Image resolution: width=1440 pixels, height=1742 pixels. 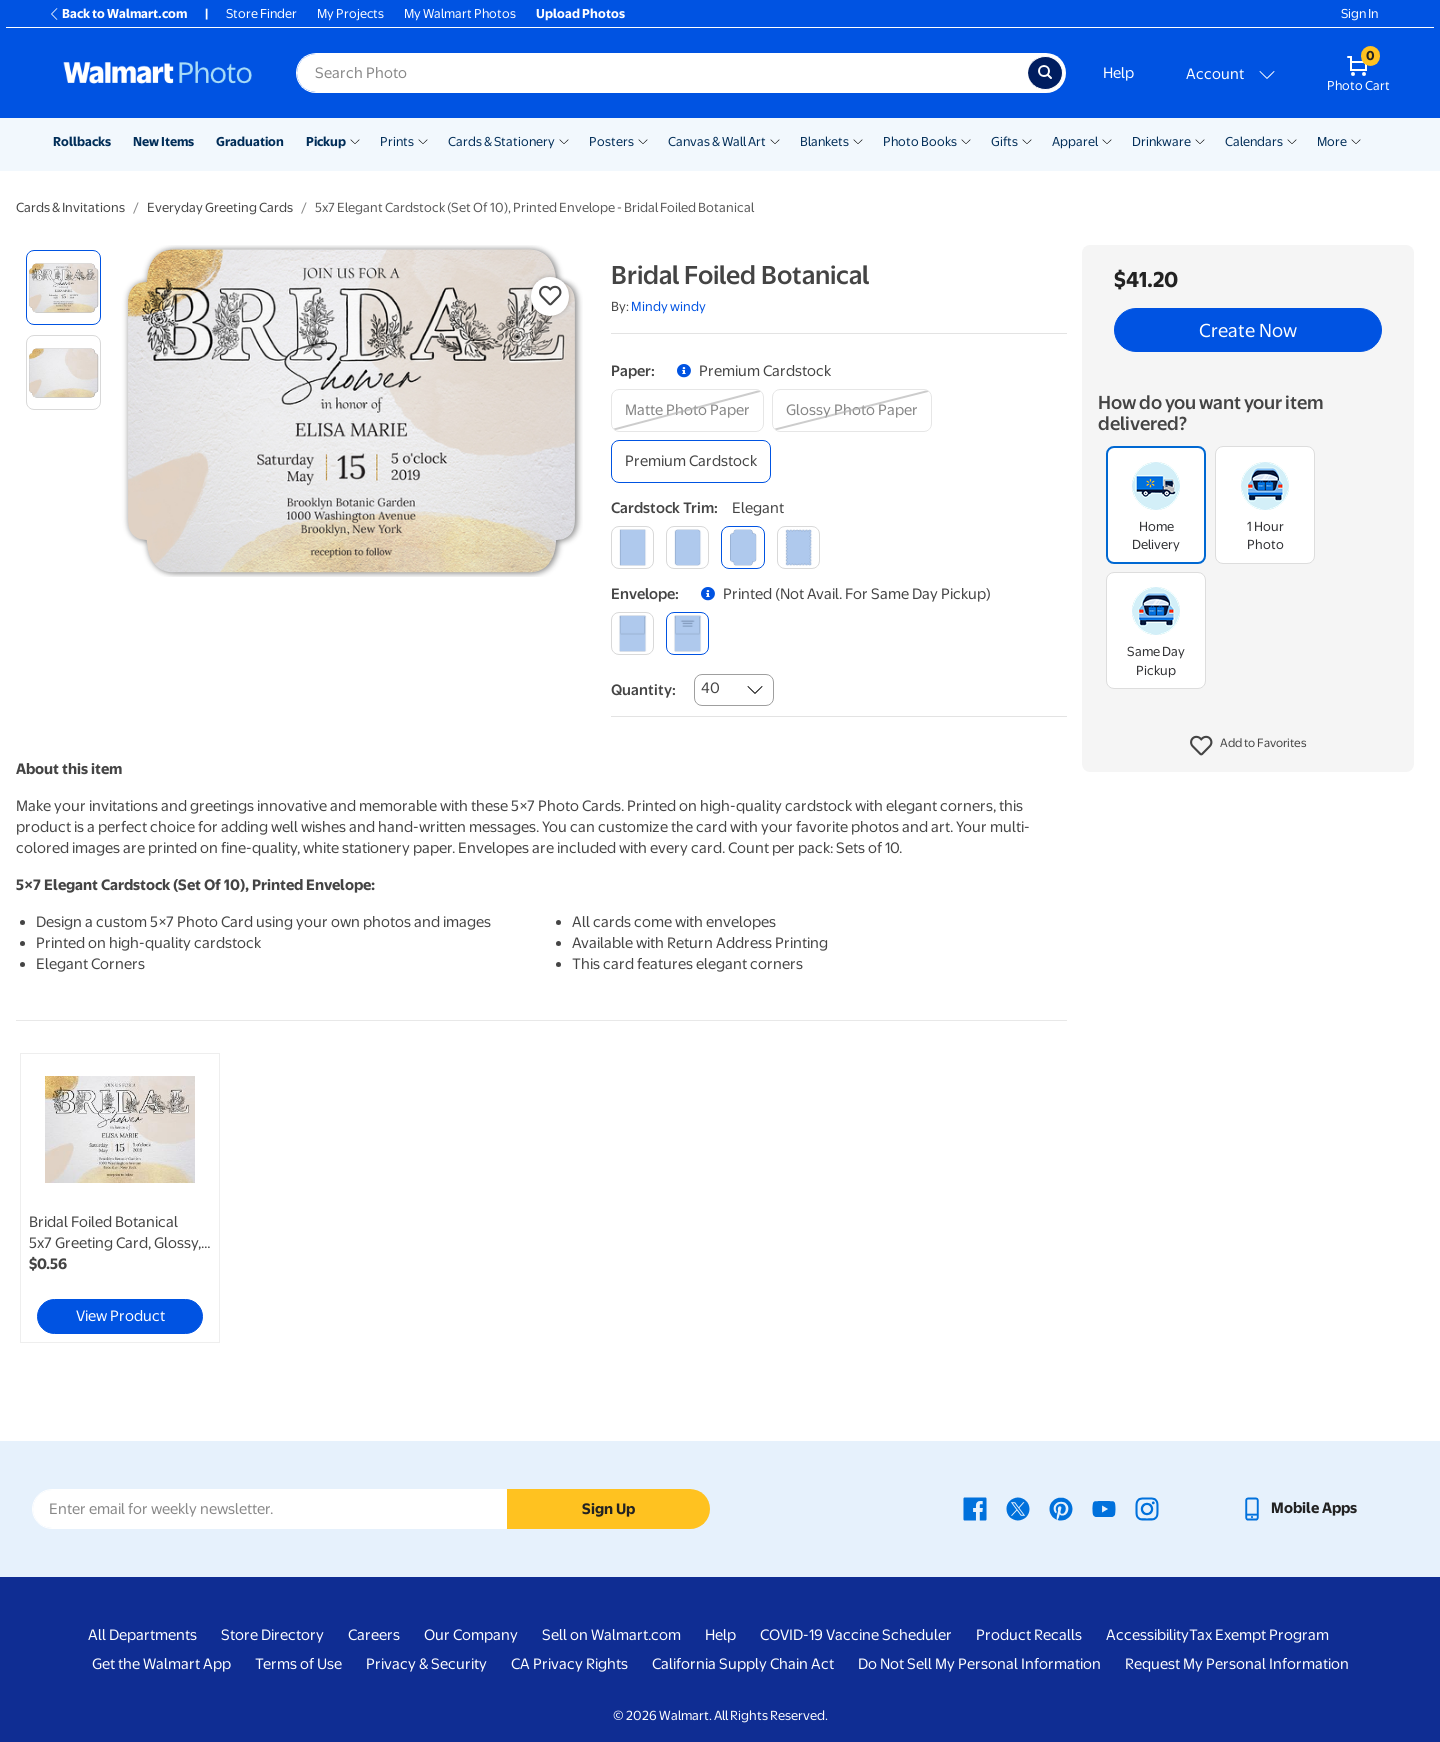 I want to click on Mindy windy, so click(x=668, y=306).